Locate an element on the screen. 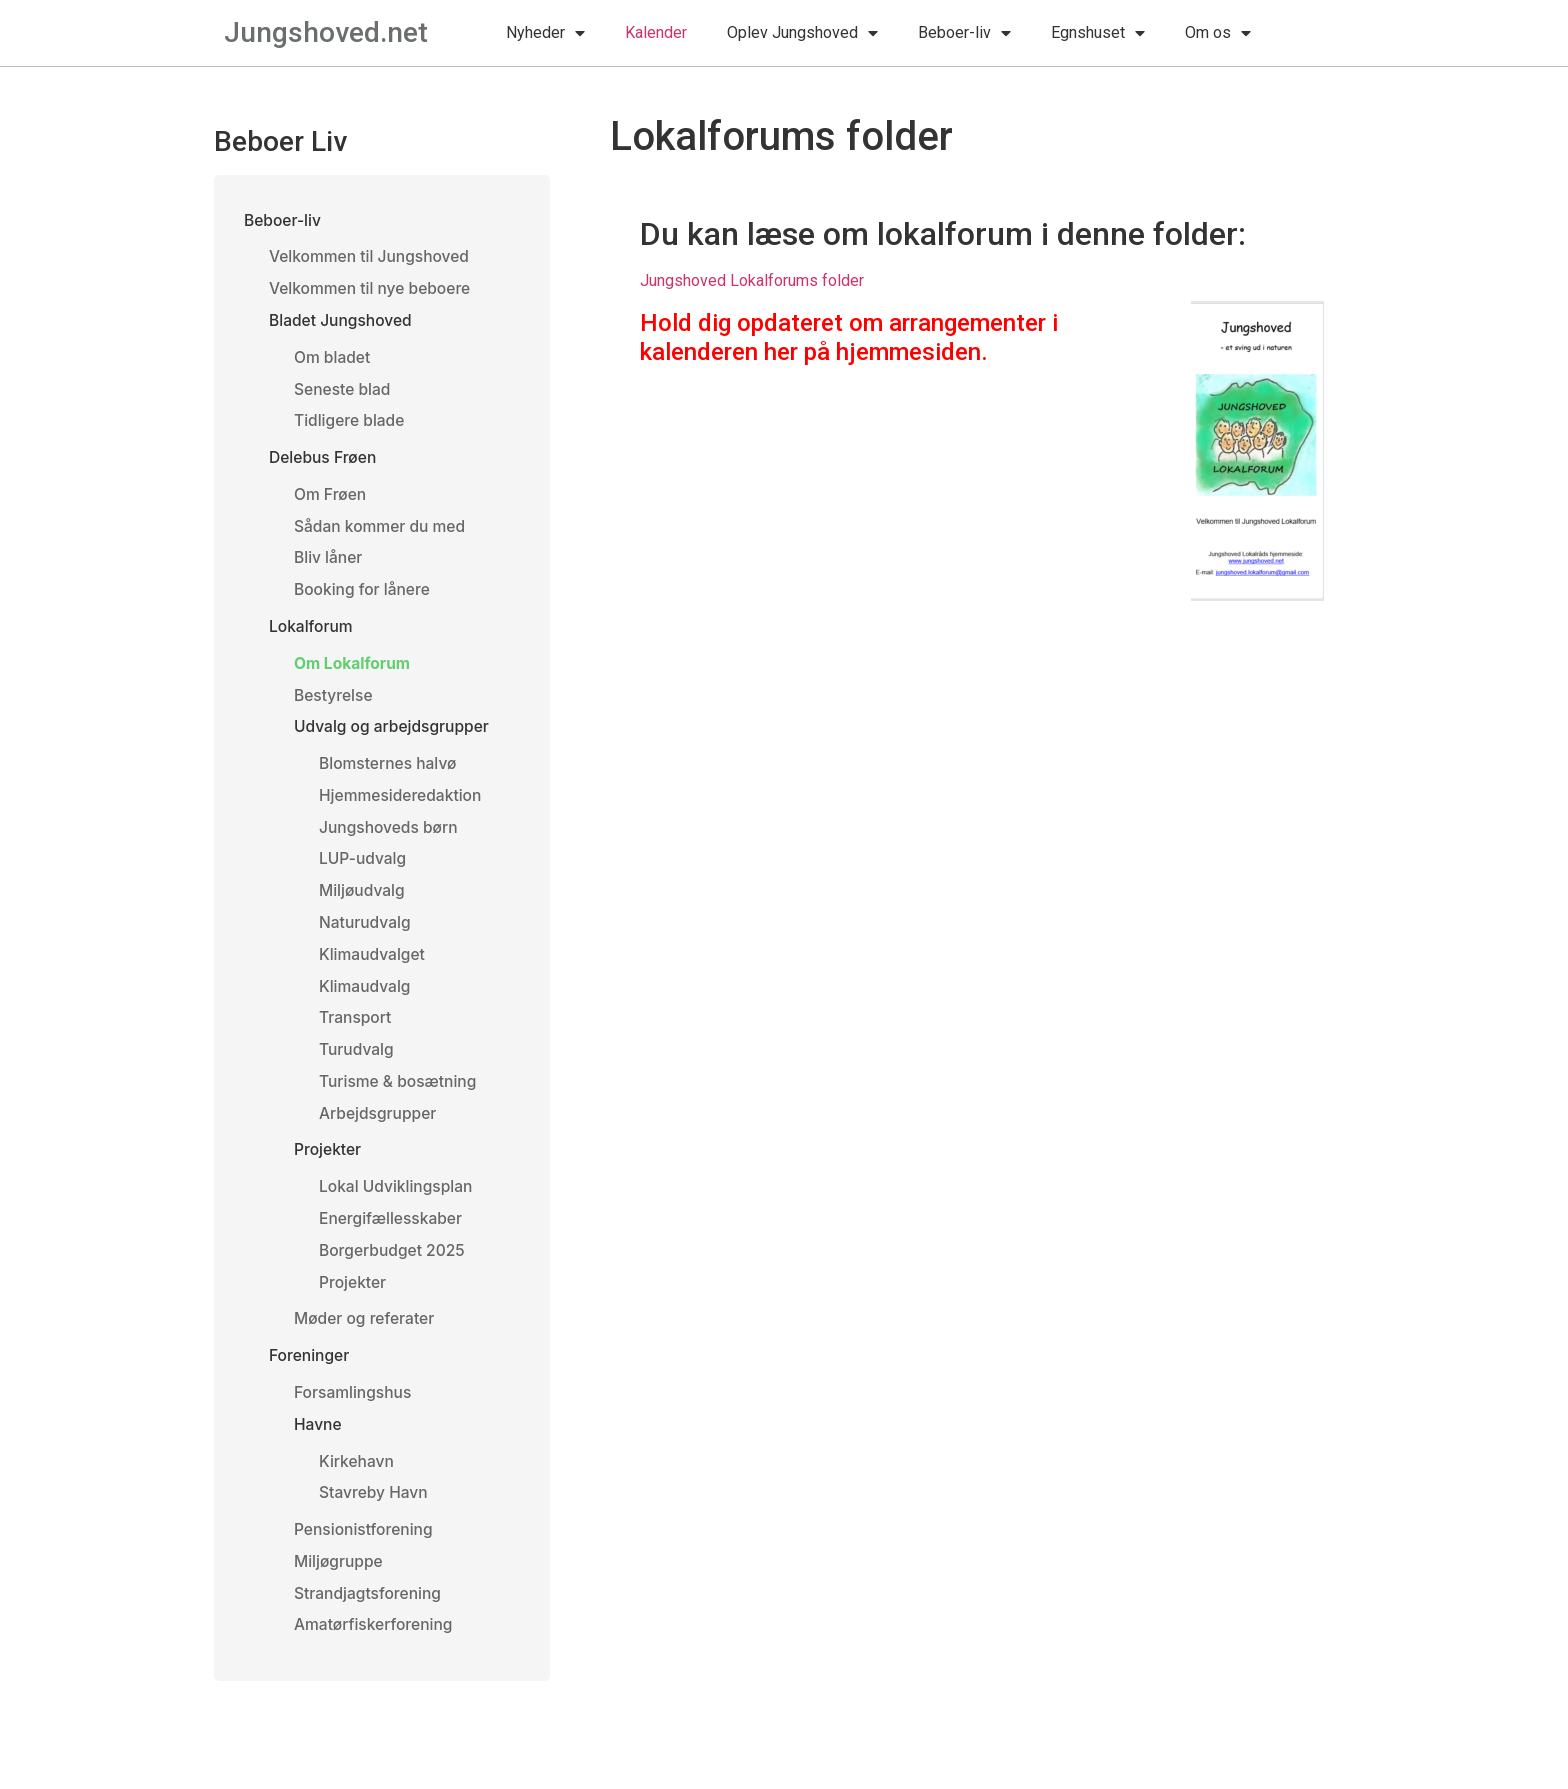 Image resolution: width=1568 pixels, height=1789 pixels. Miljøudvalg is located at coordinates (363, 903).